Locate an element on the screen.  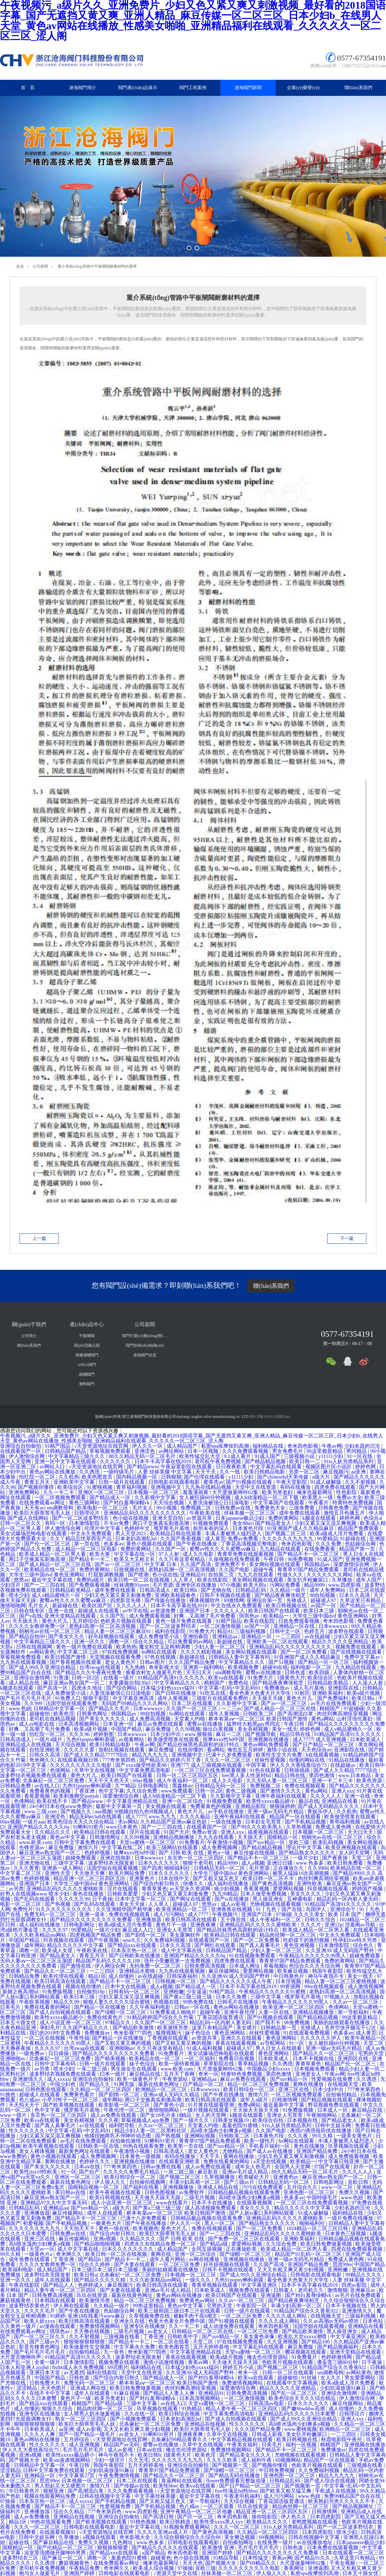
国产精品视频在线观看 is located at coordinates (327, 2099).